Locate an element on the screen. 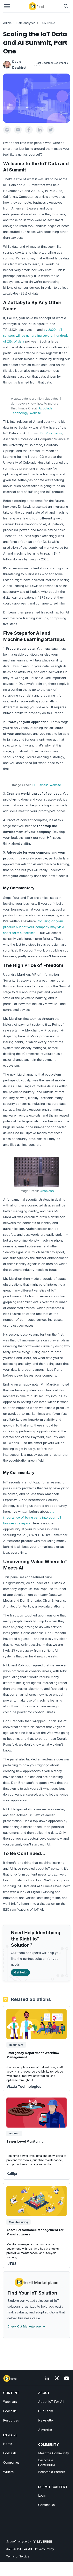 This screenshot has width=73, height=2576. Companies is located at coordinates (11, 2462).